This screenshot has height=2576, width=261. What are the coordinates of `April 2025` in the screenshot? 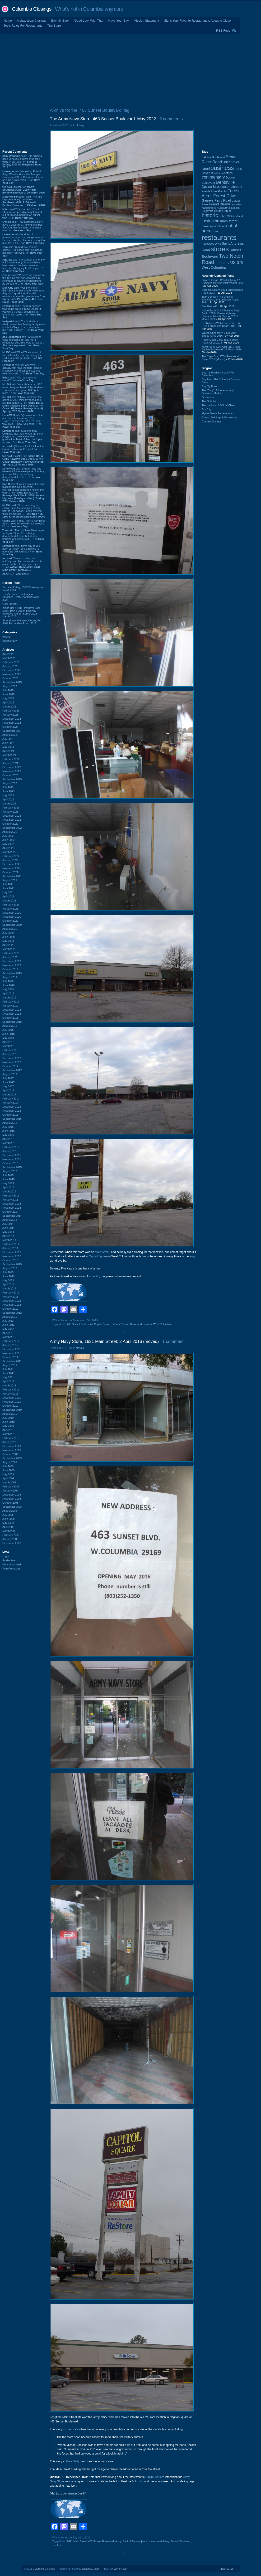 It's located at (8, 702).